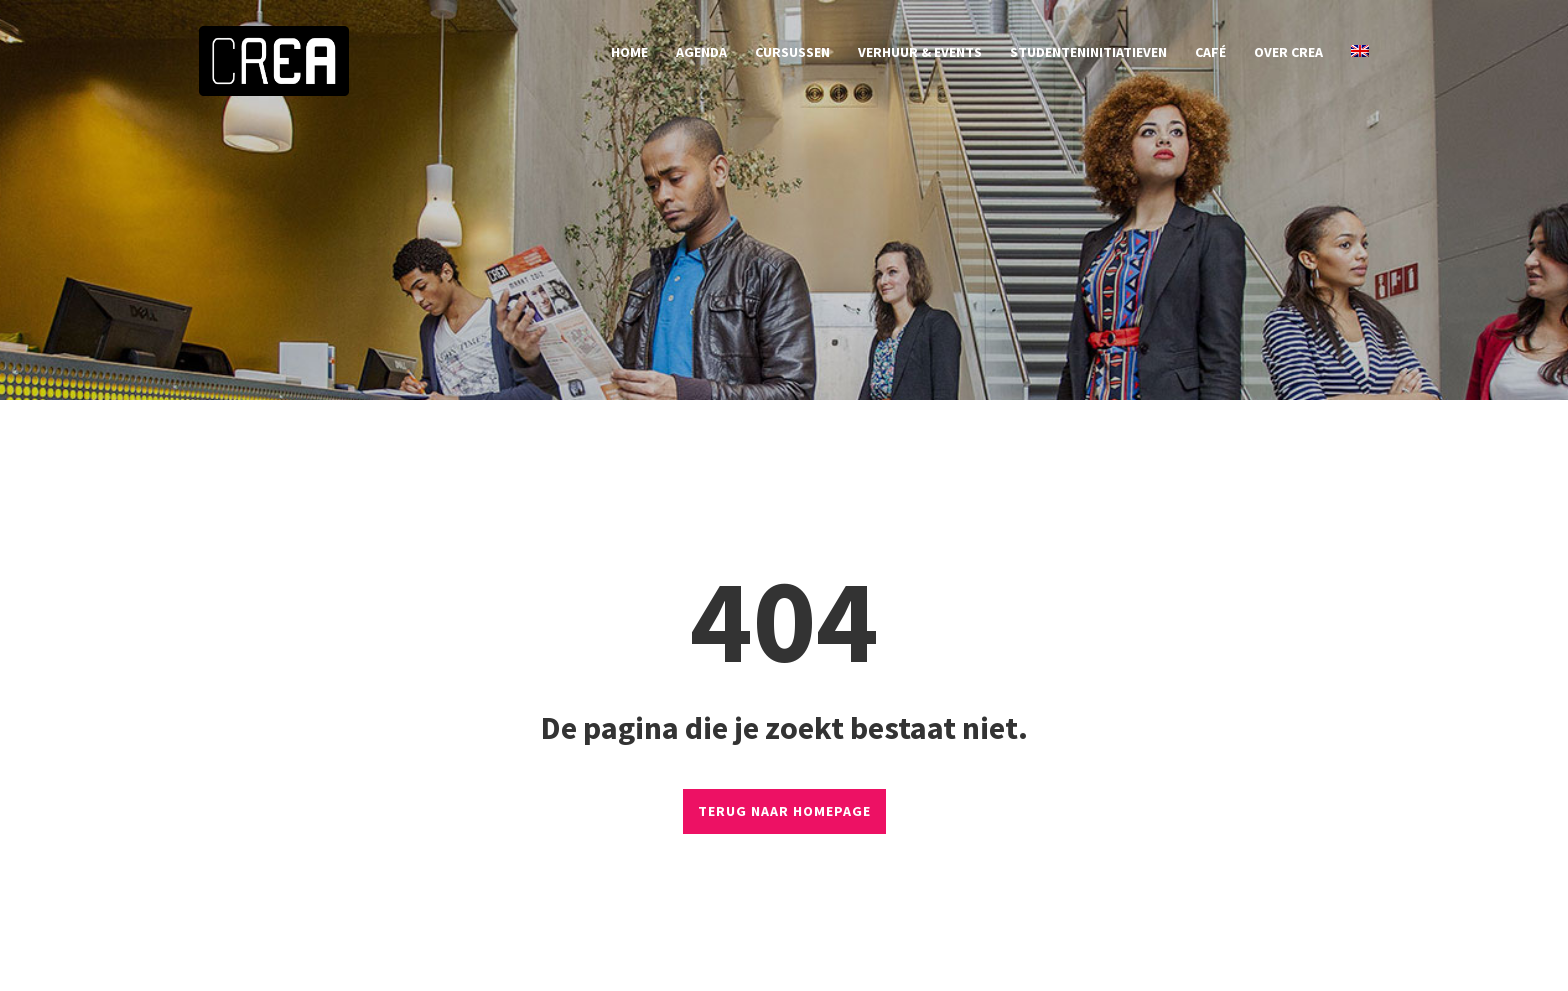 The image size is (1568, 991). What do you see at coordinates (920, 52) in the screenshot?
I see `verhuur & events` at bounding box center [920, 52].